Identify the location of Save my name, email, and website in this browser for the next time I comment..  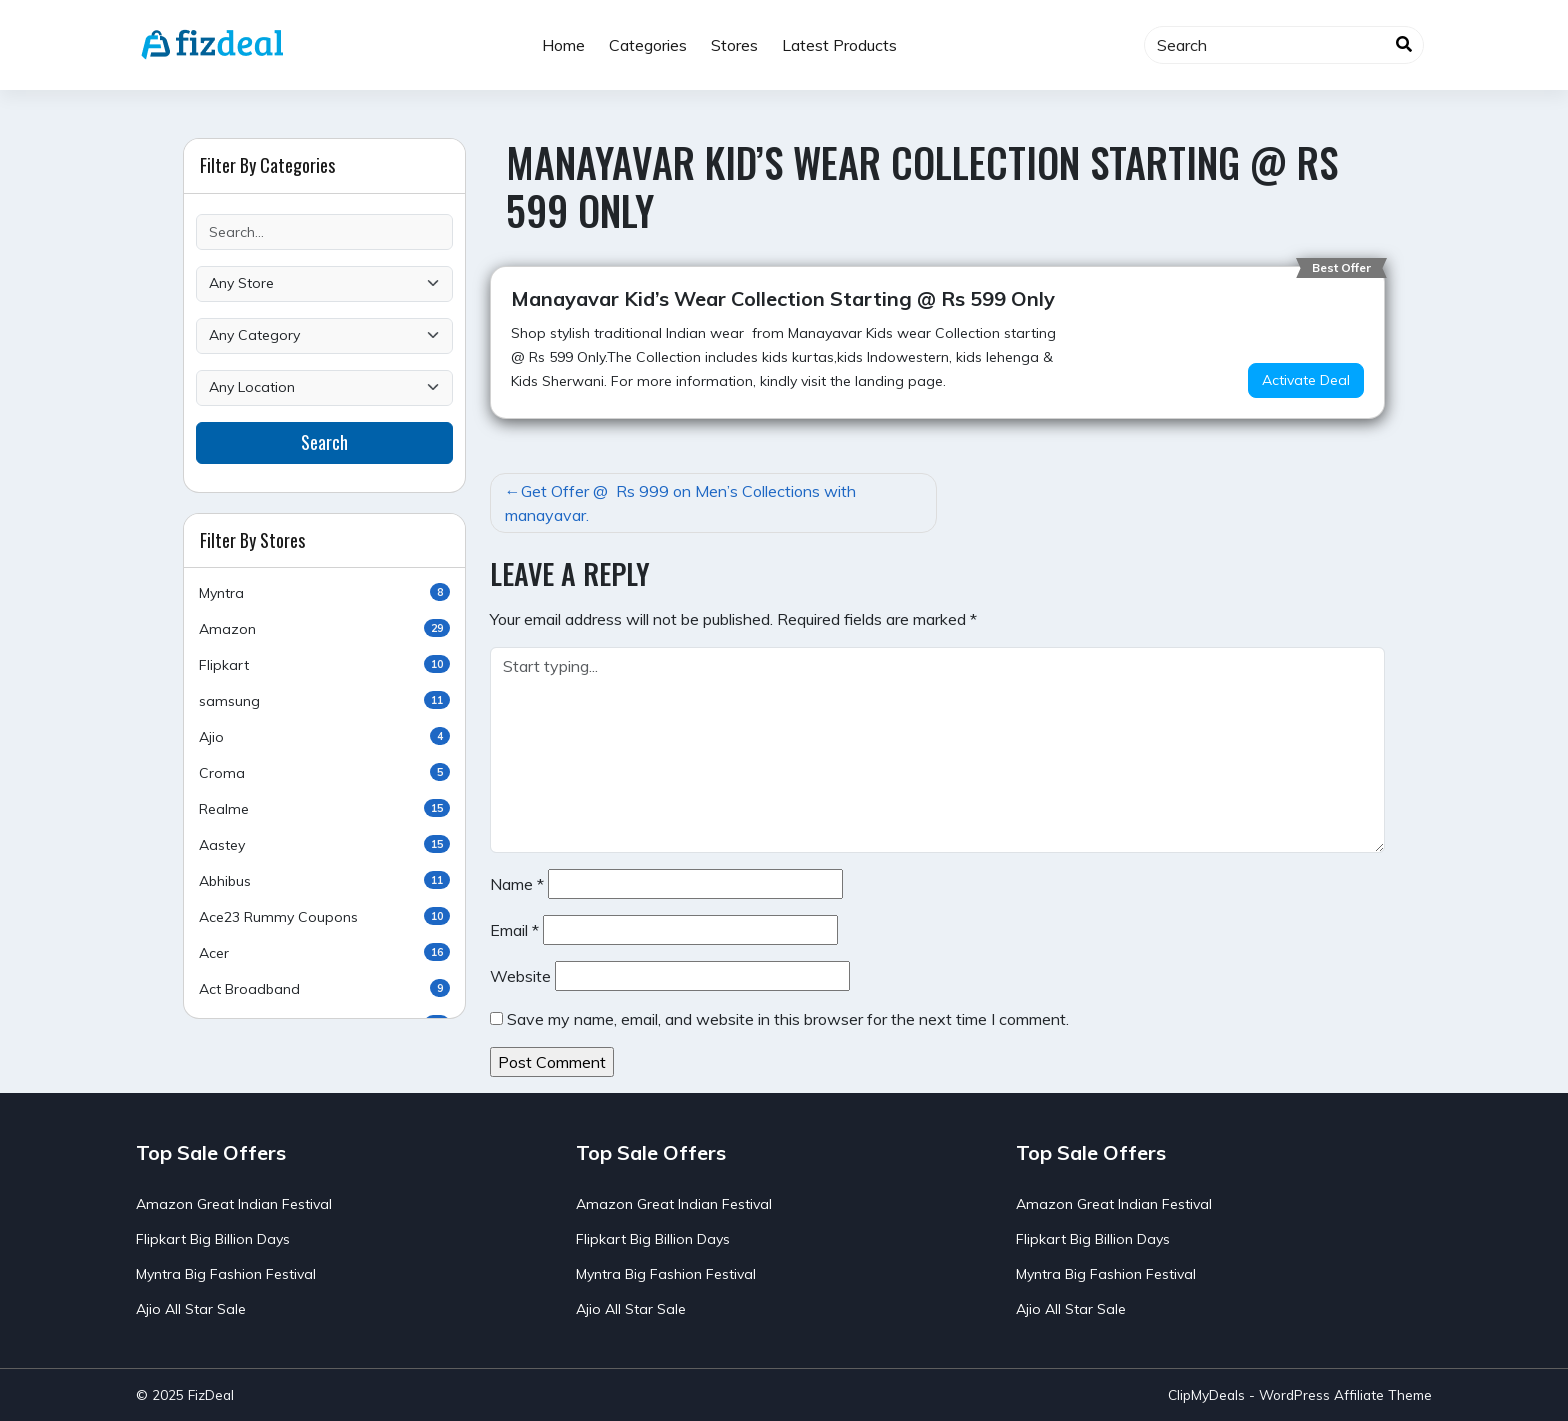
(788, 1019).